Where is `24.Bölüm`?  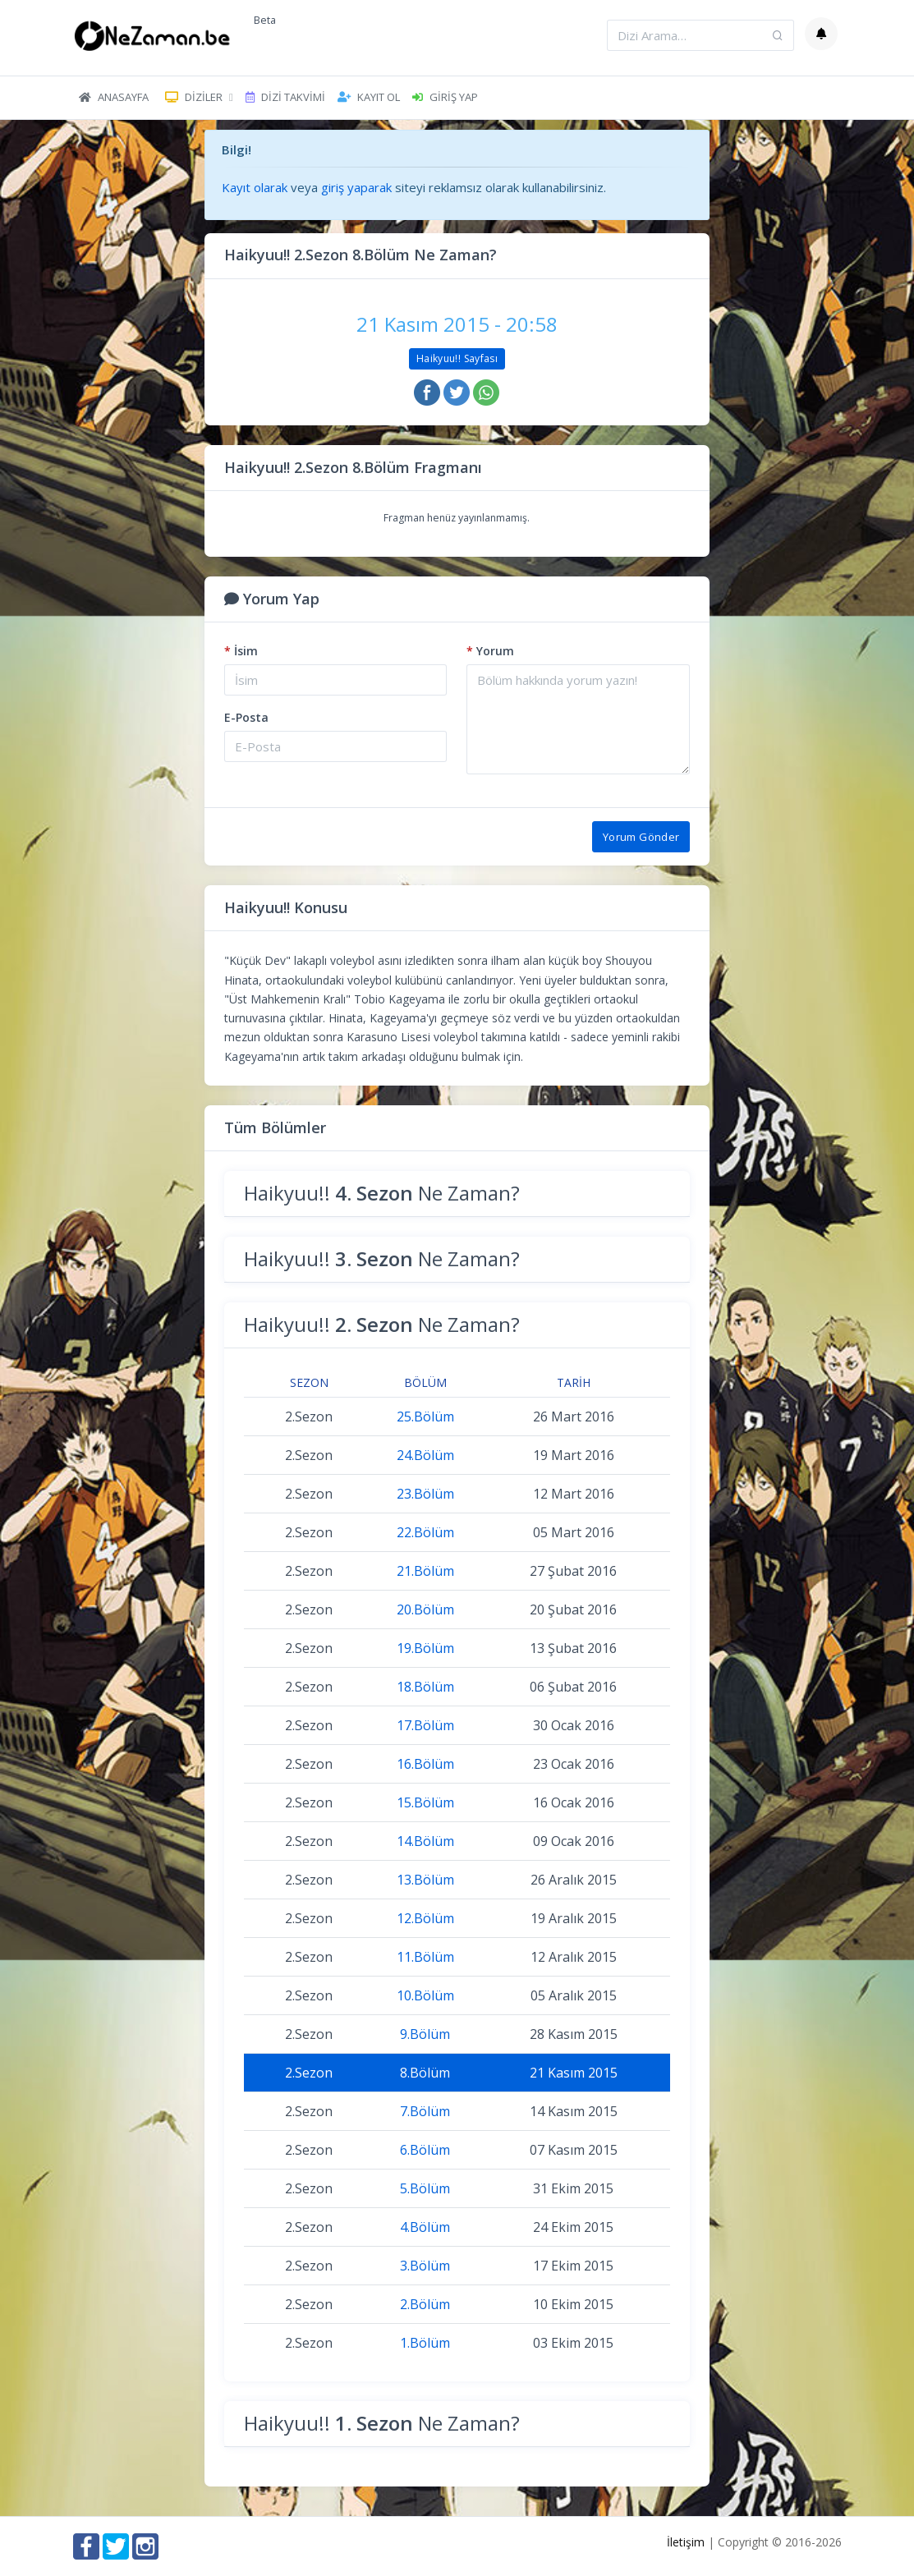 24.Bölüm is located at coordinates (425, 1455).